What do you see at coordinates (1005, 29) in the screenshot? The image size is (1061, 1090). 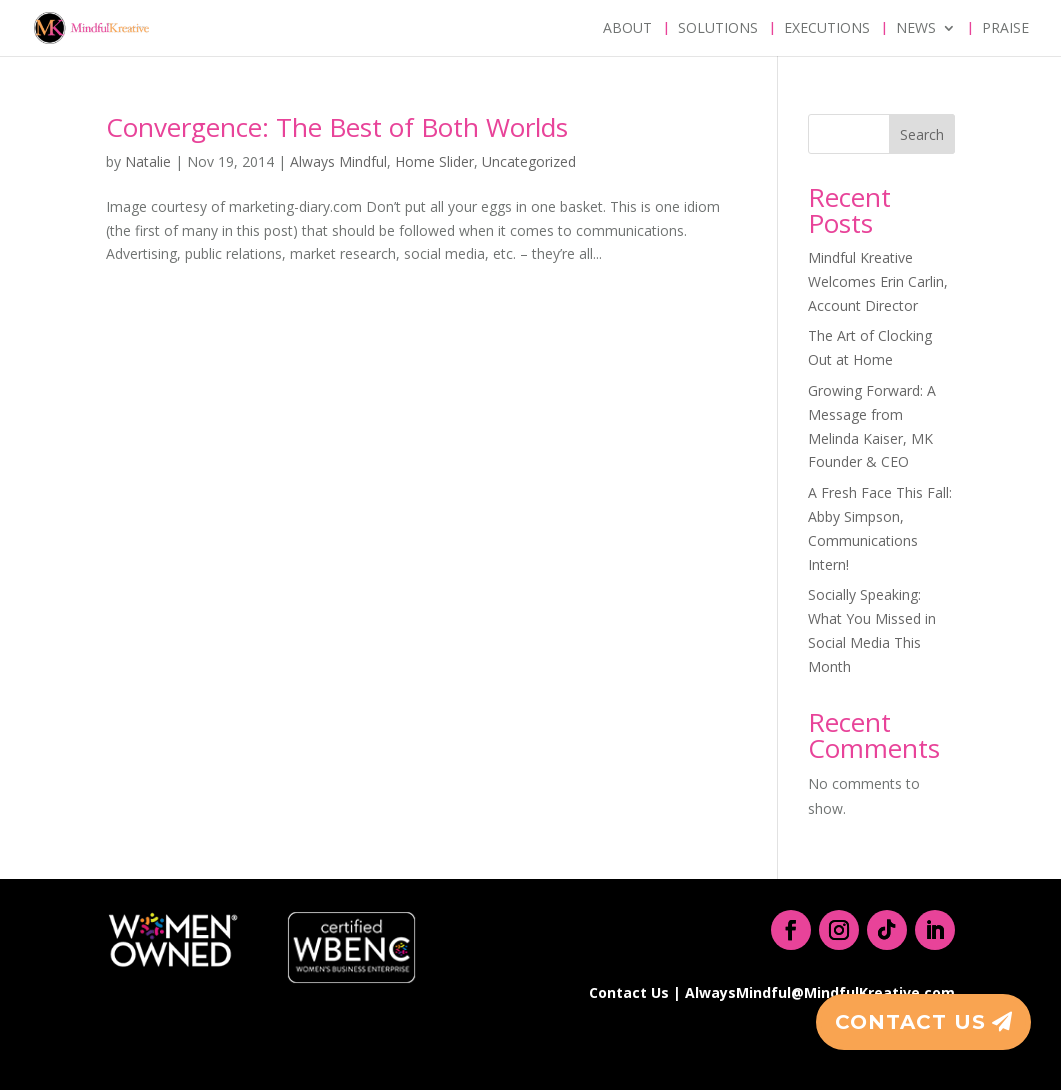 I see `Praise` at bounding box center [1005, 29].